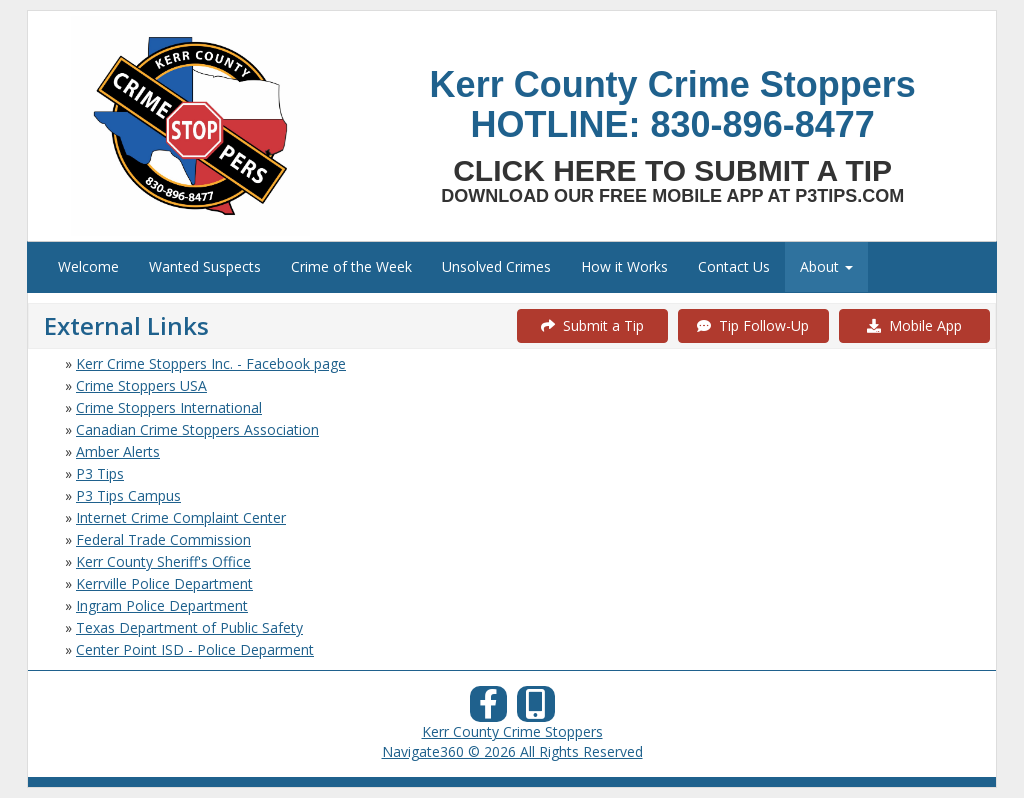 The width and height of the screenshot is (1024, 798). I want to click on Unsolved Crimes, so click(496, 266).